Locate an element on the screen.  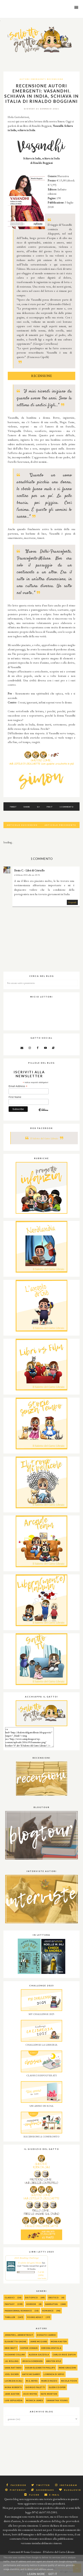
Narrativa is located at coordinates (51, 2304).